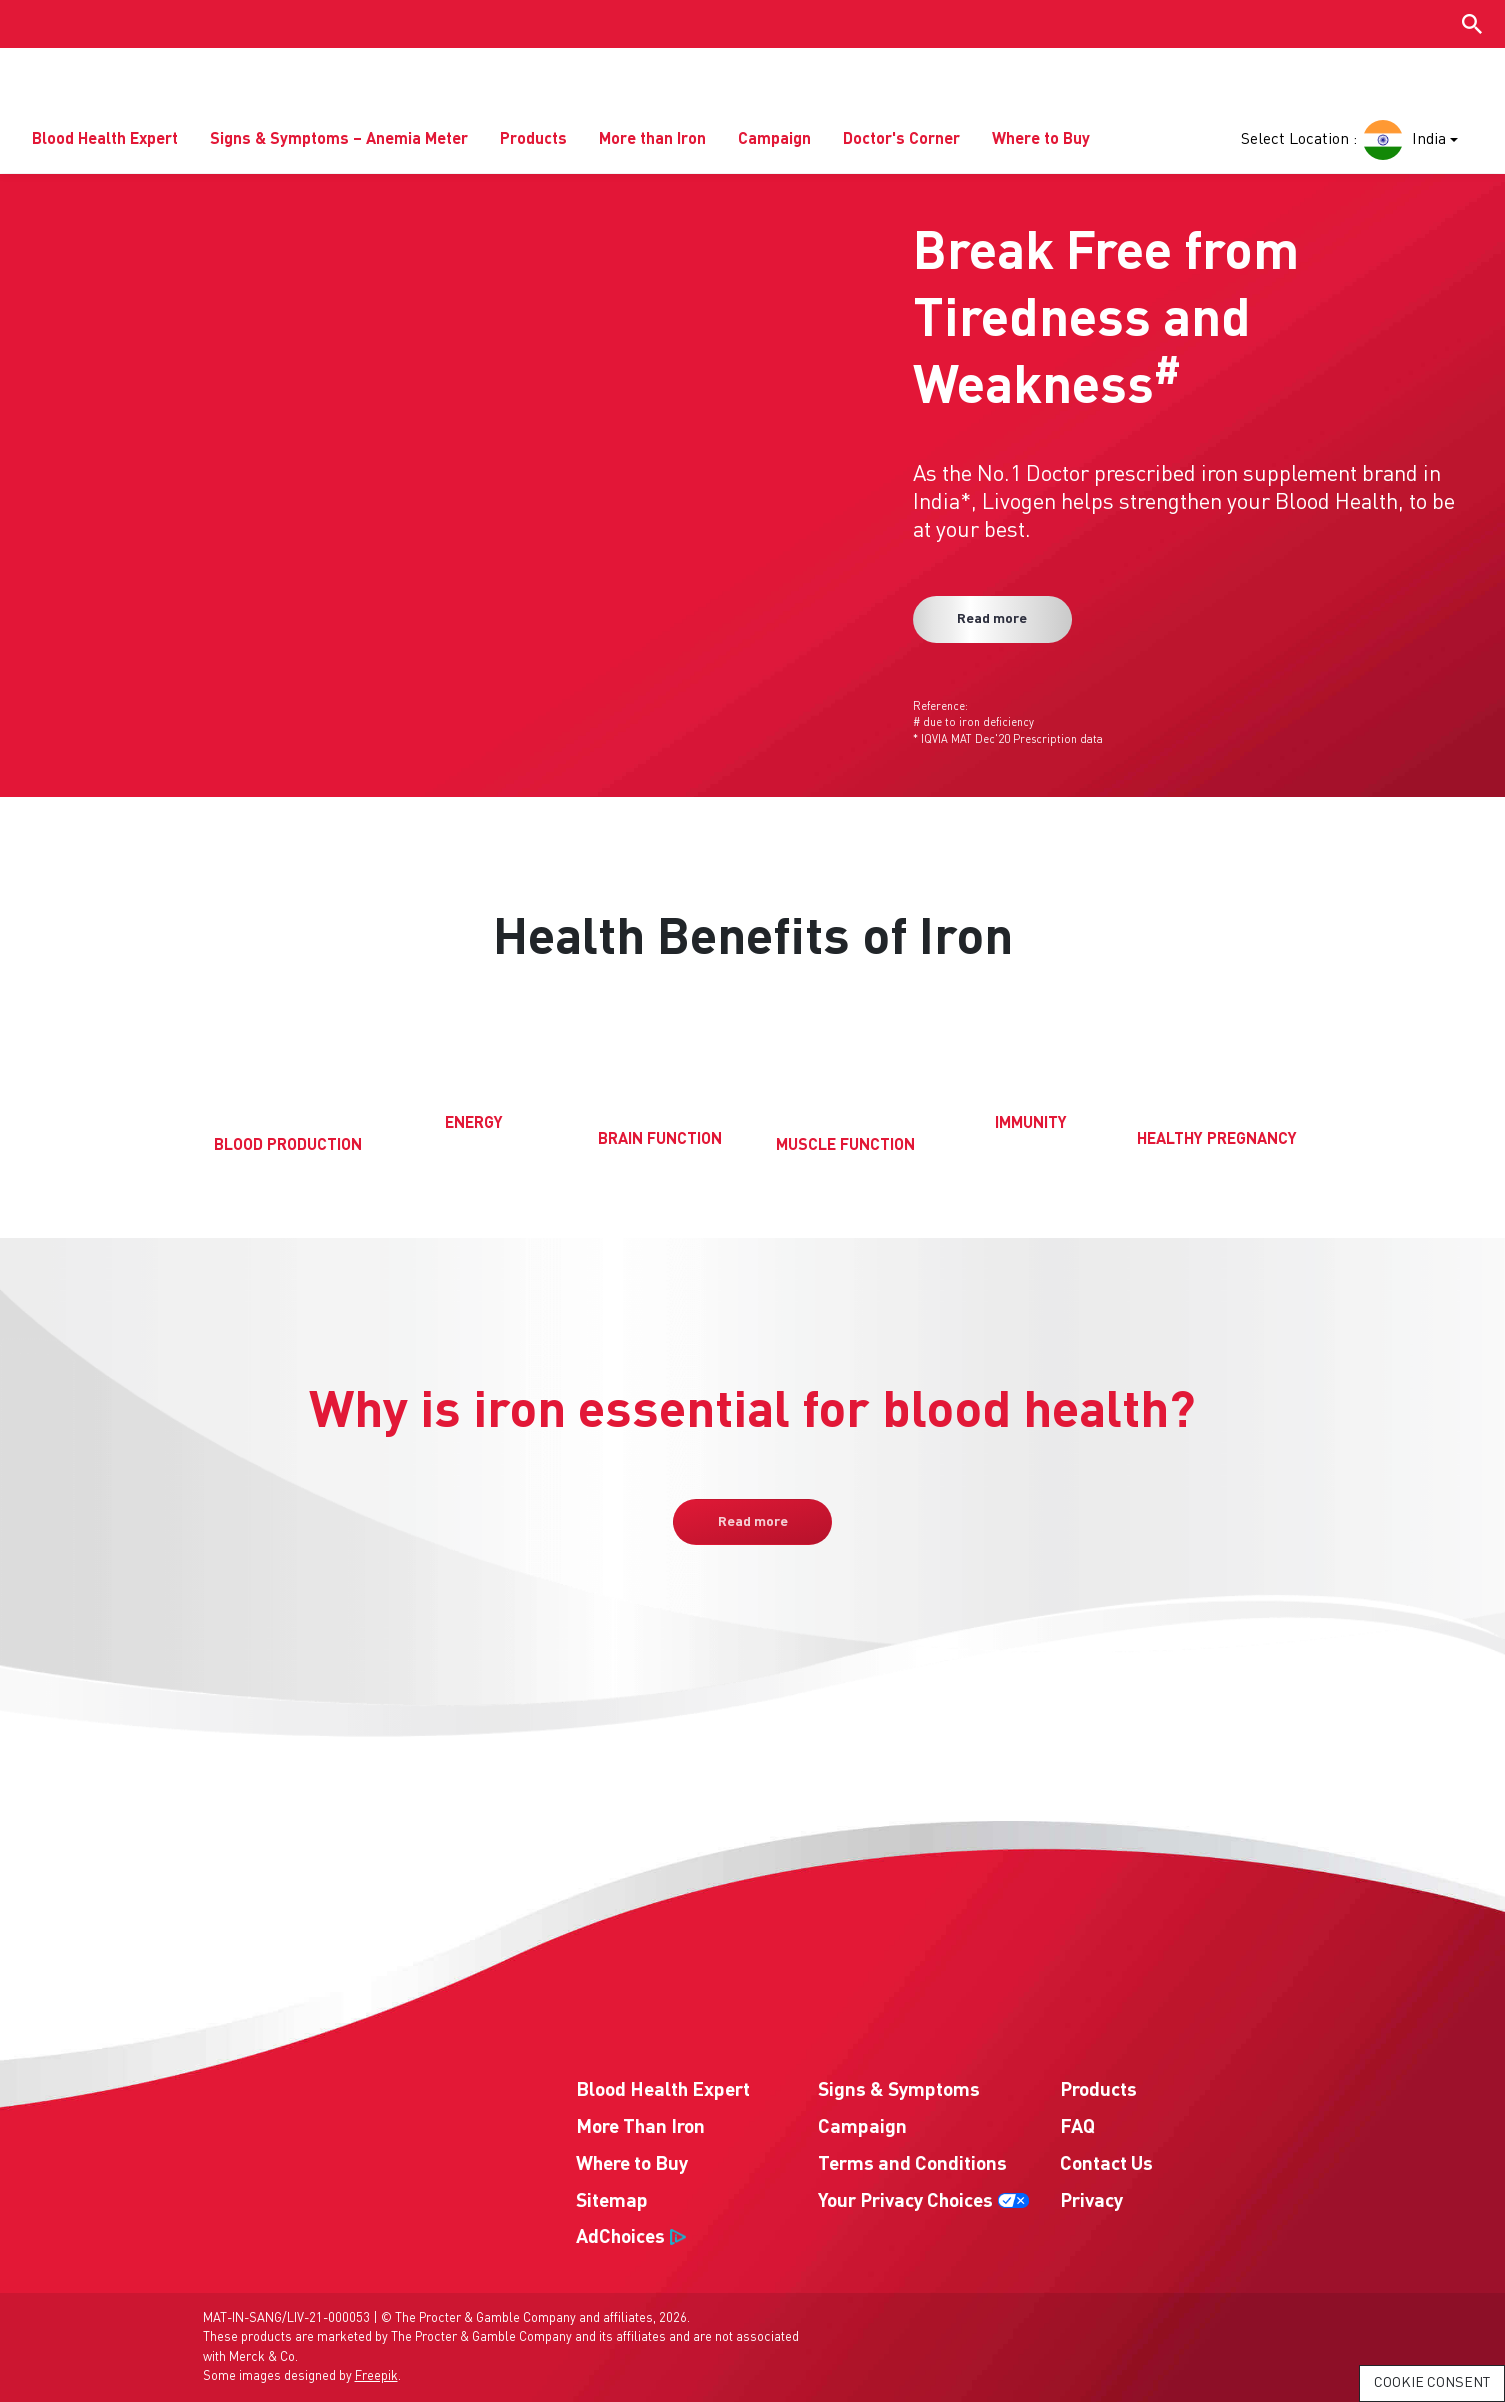  Describe the element at coordinates (1402, 141) in the screenshot. I see `India` at that location.